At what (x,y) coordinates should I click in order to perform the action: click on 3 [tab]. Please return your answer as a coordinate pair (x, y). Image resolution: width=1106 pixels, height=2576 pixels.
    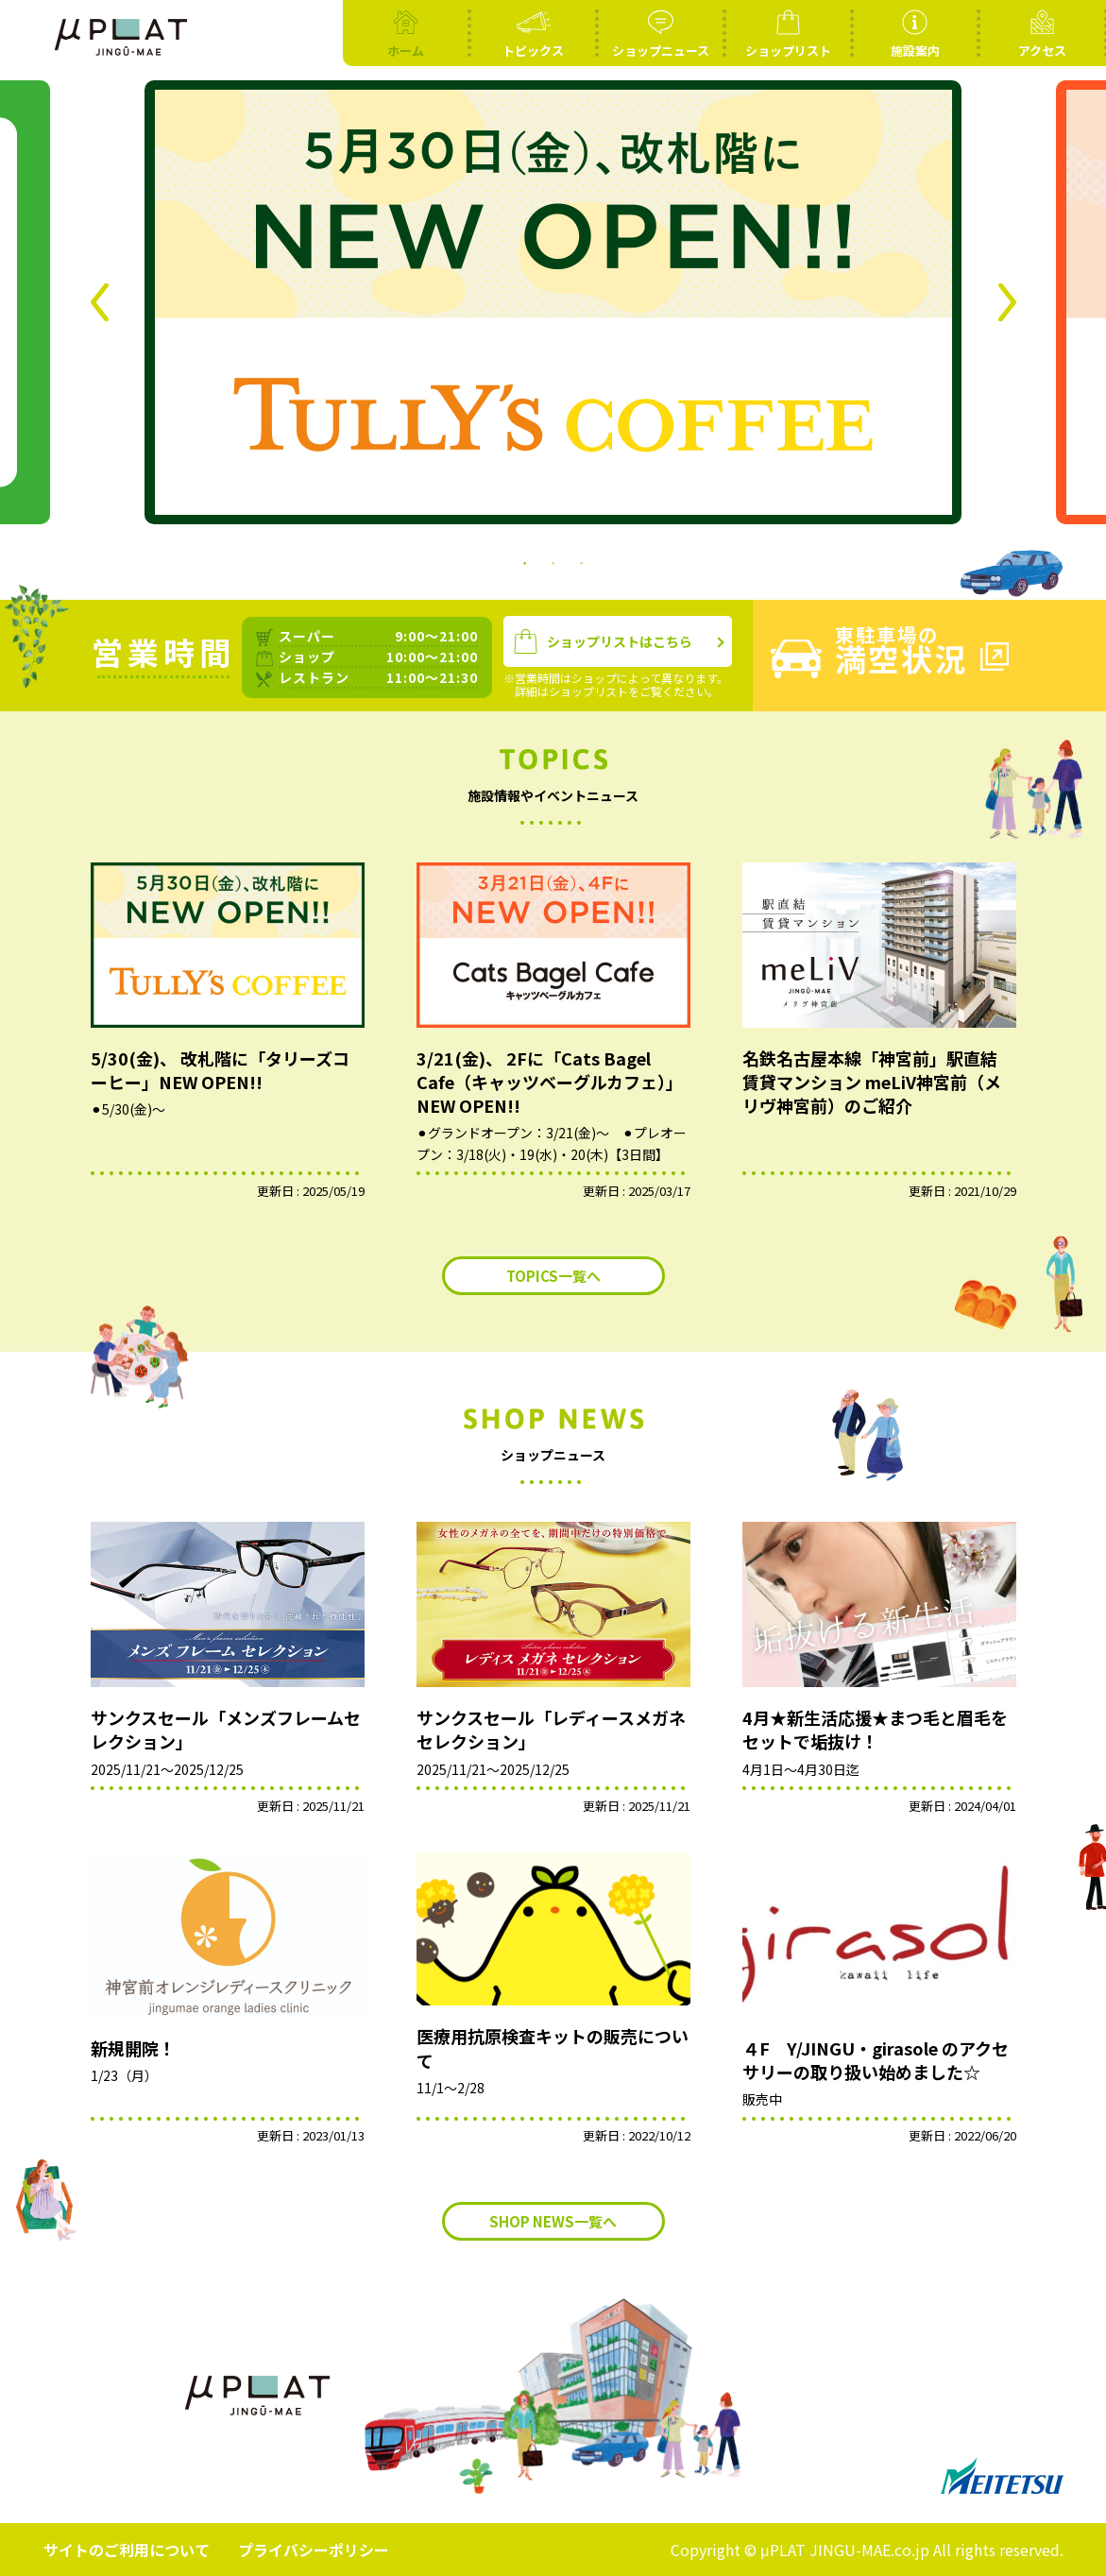
    Looking at the image, I should click on (581, 562).